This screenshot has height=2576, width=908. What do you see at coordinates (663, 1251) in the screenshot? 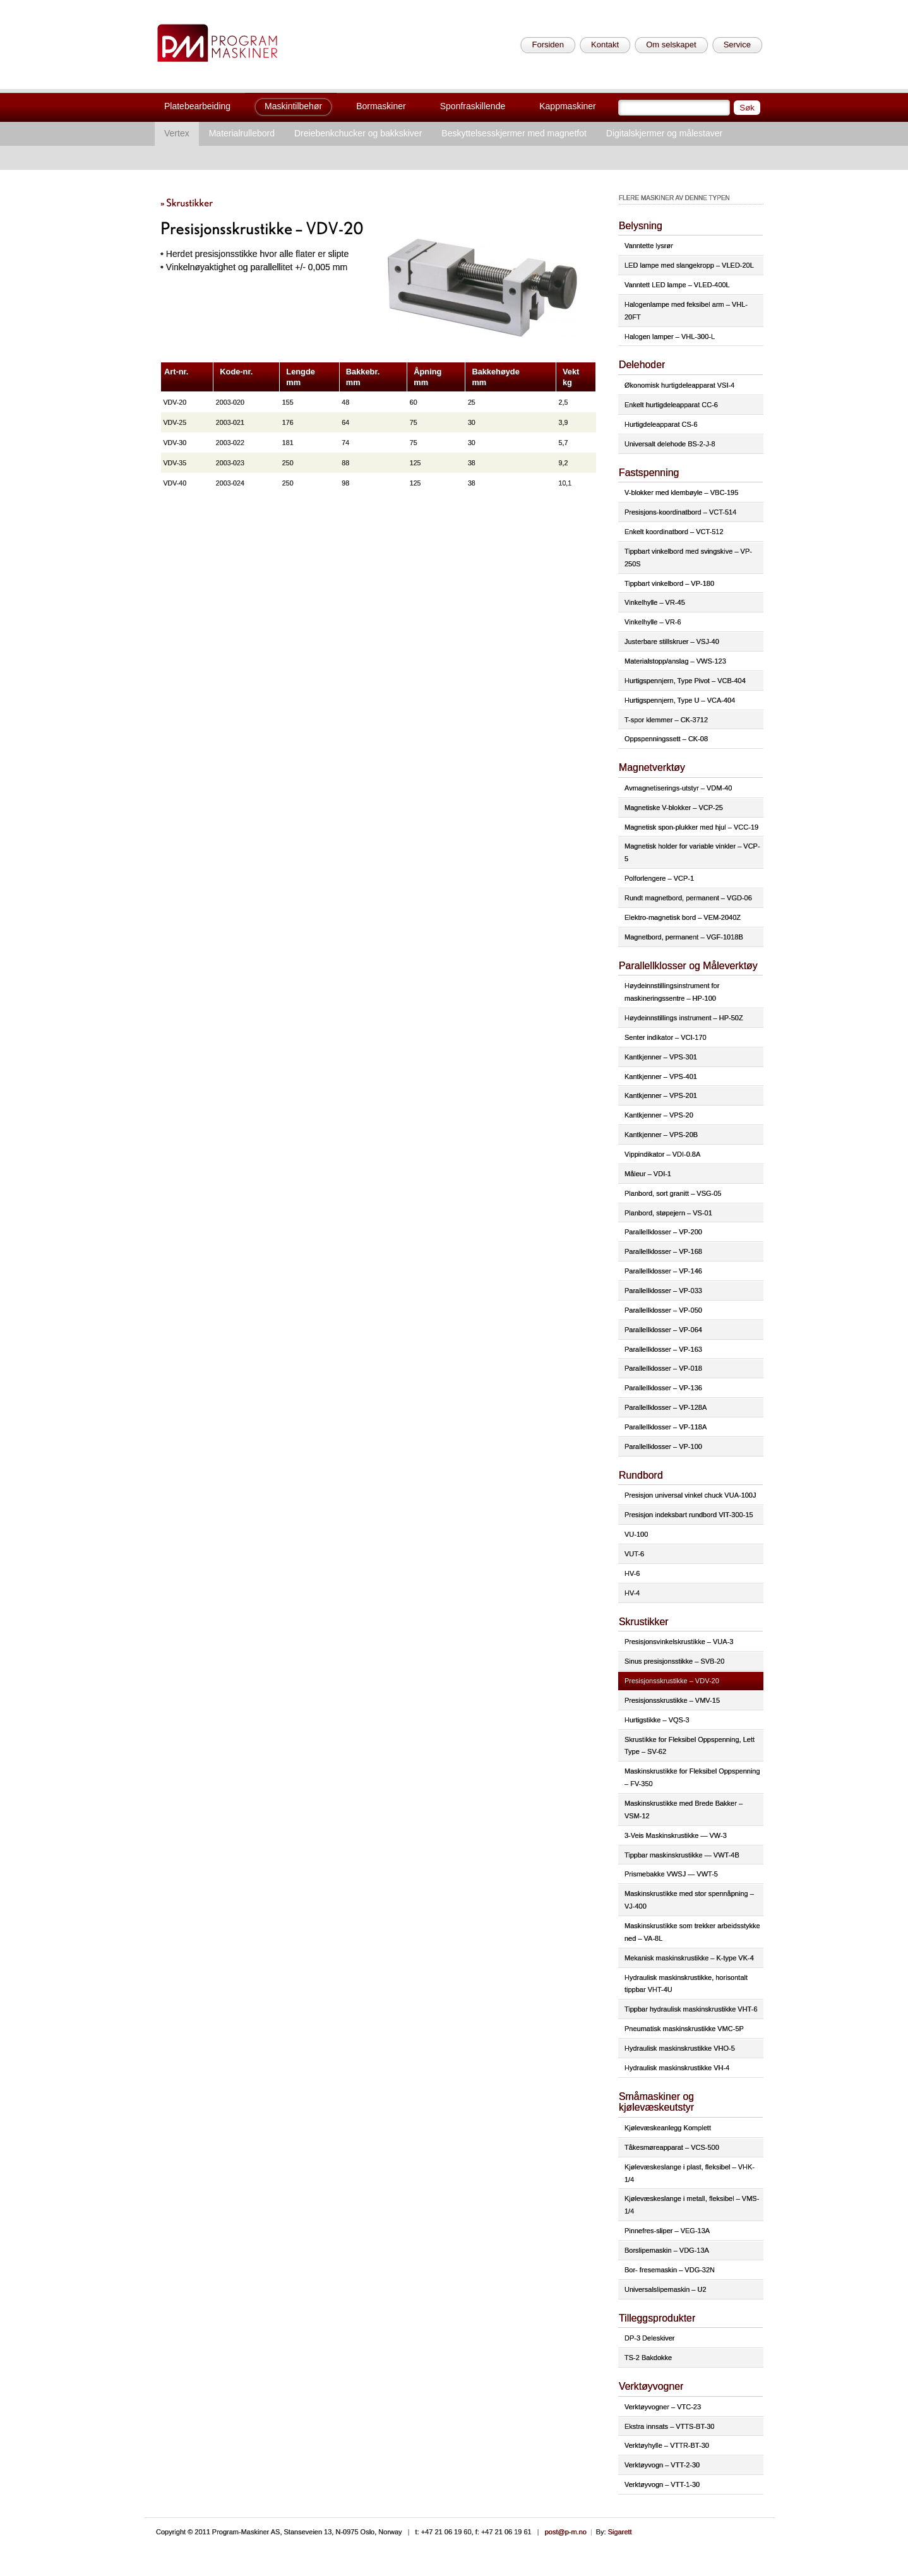
I see `Parallellklosser – VP-168` at bounding box center [663, 1251].